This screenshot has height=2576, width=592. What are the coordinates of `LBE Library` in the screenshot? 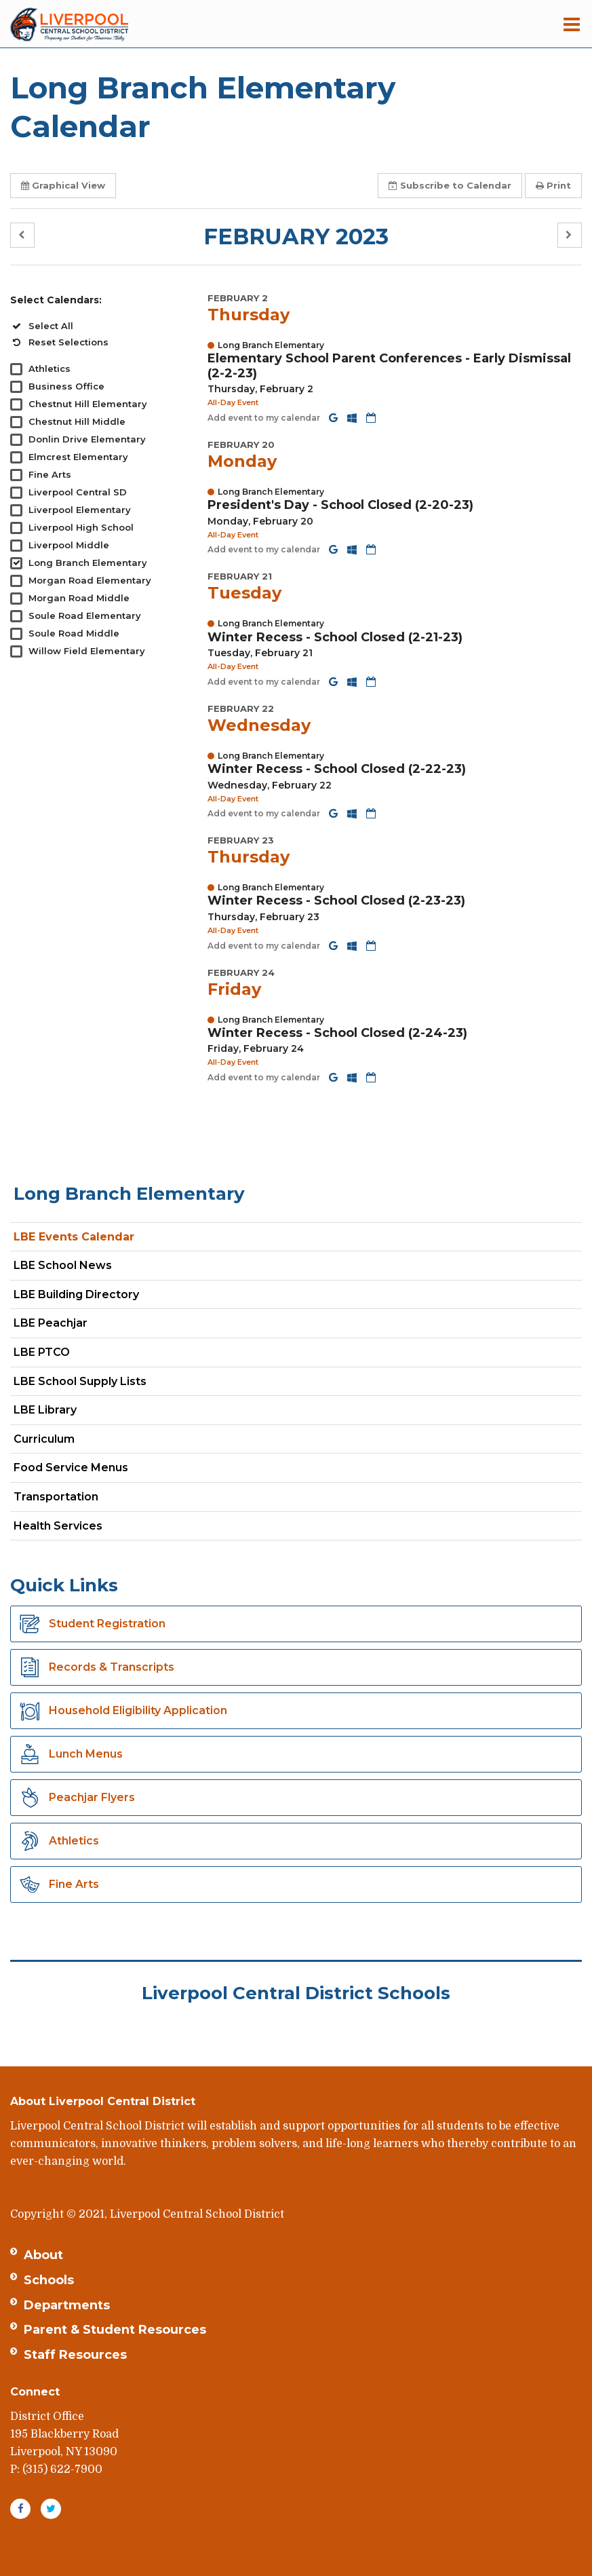 It's located at (45, 1409).